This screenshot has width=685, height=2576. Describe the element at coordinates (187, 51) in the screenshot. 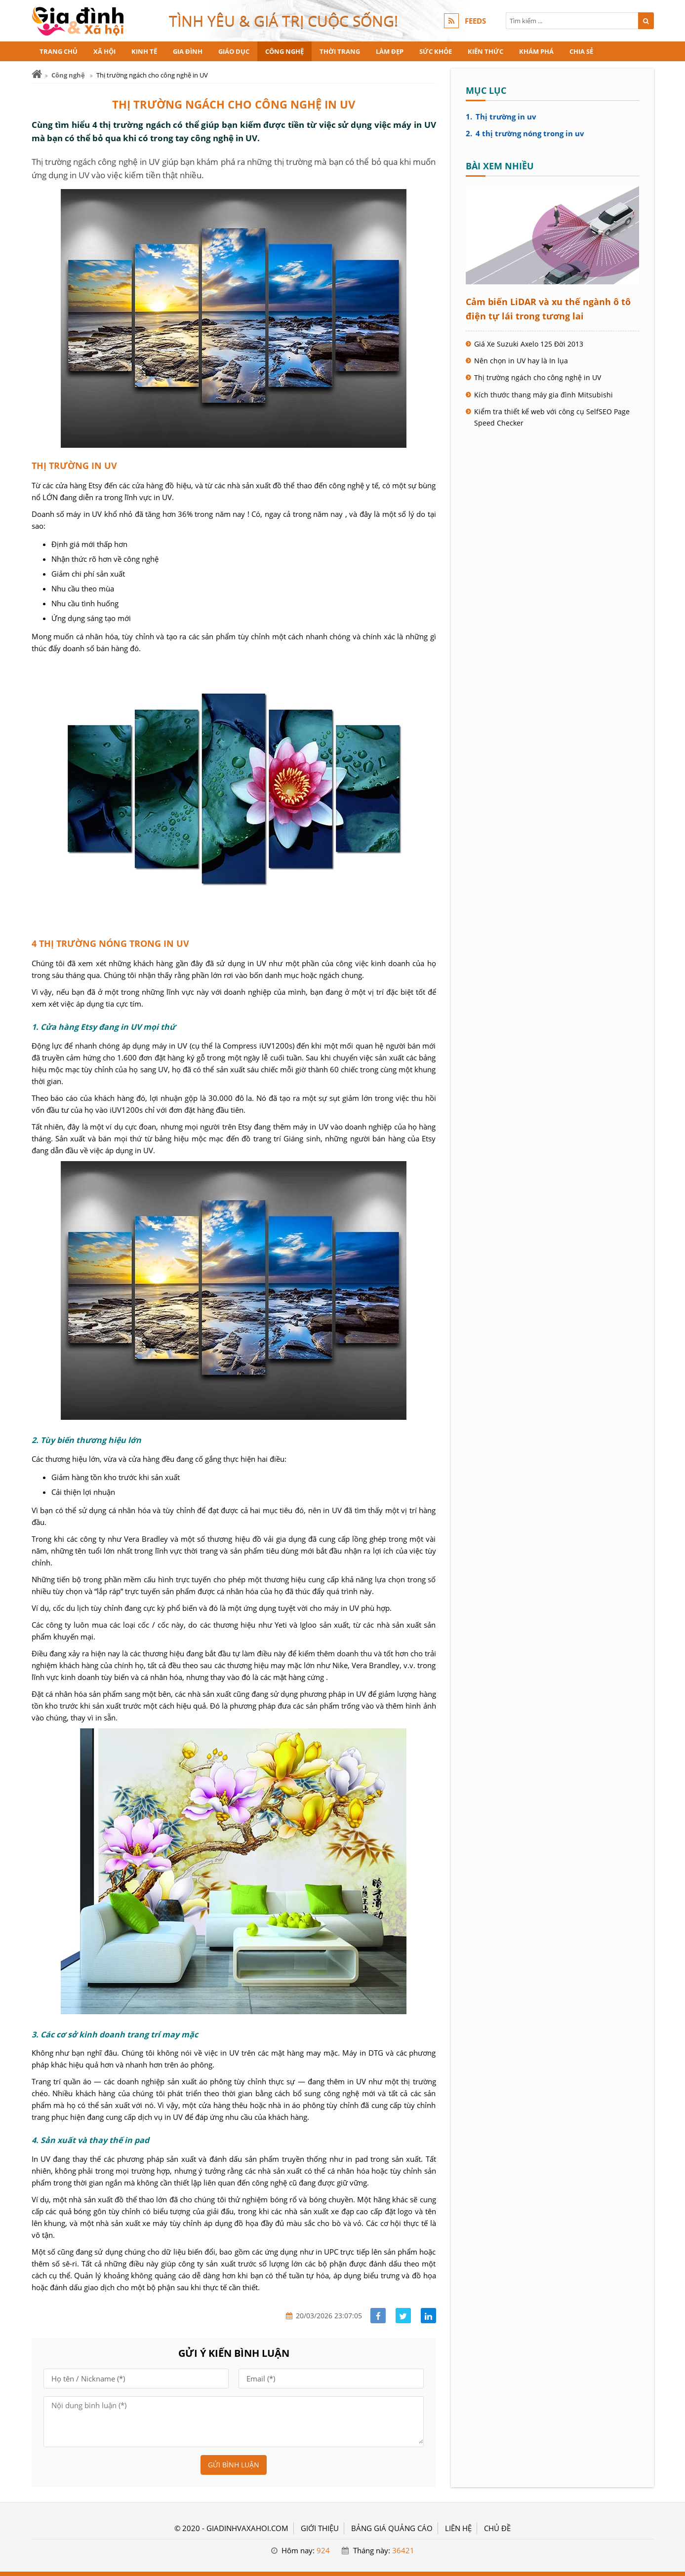

I see `Gia đình` at that location.